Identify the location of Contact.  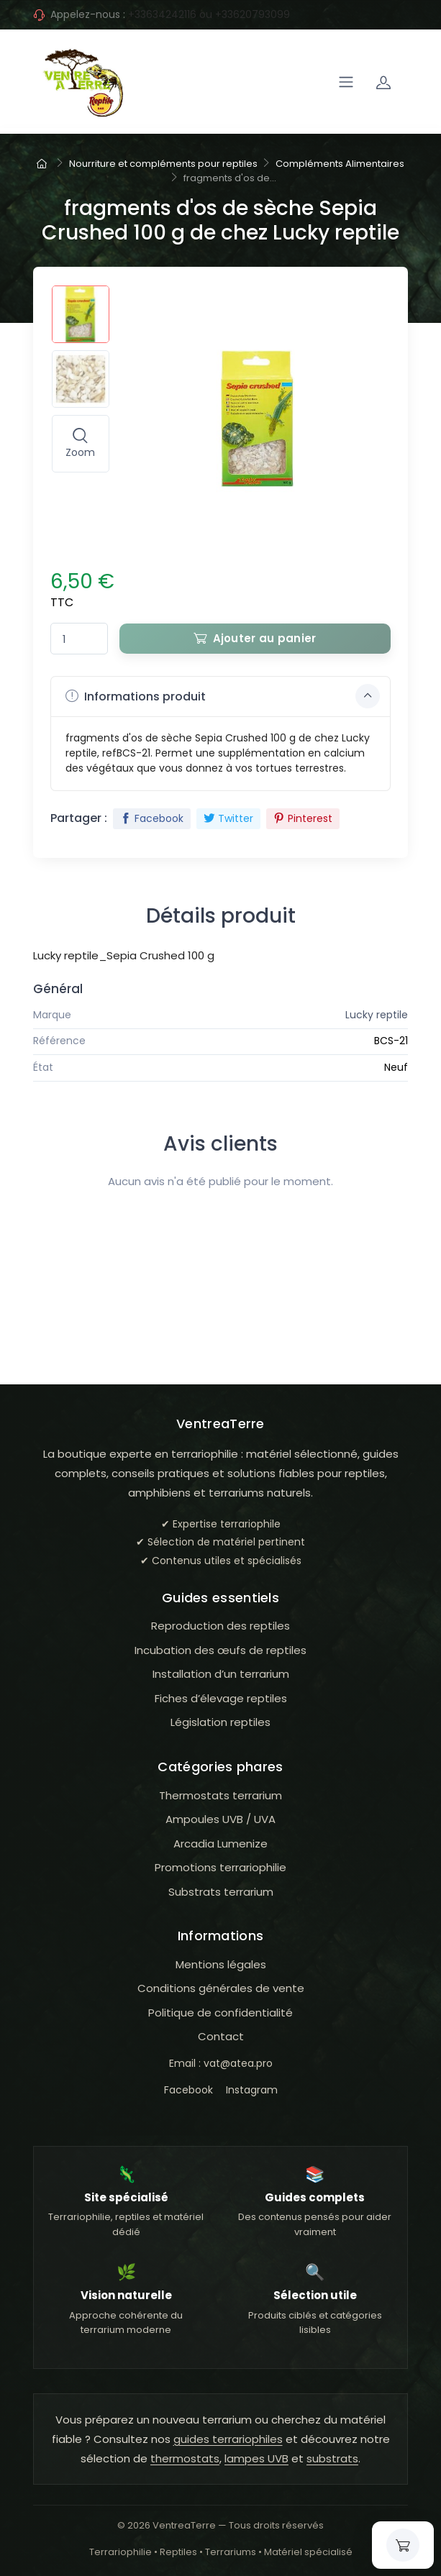
(221, 2036).